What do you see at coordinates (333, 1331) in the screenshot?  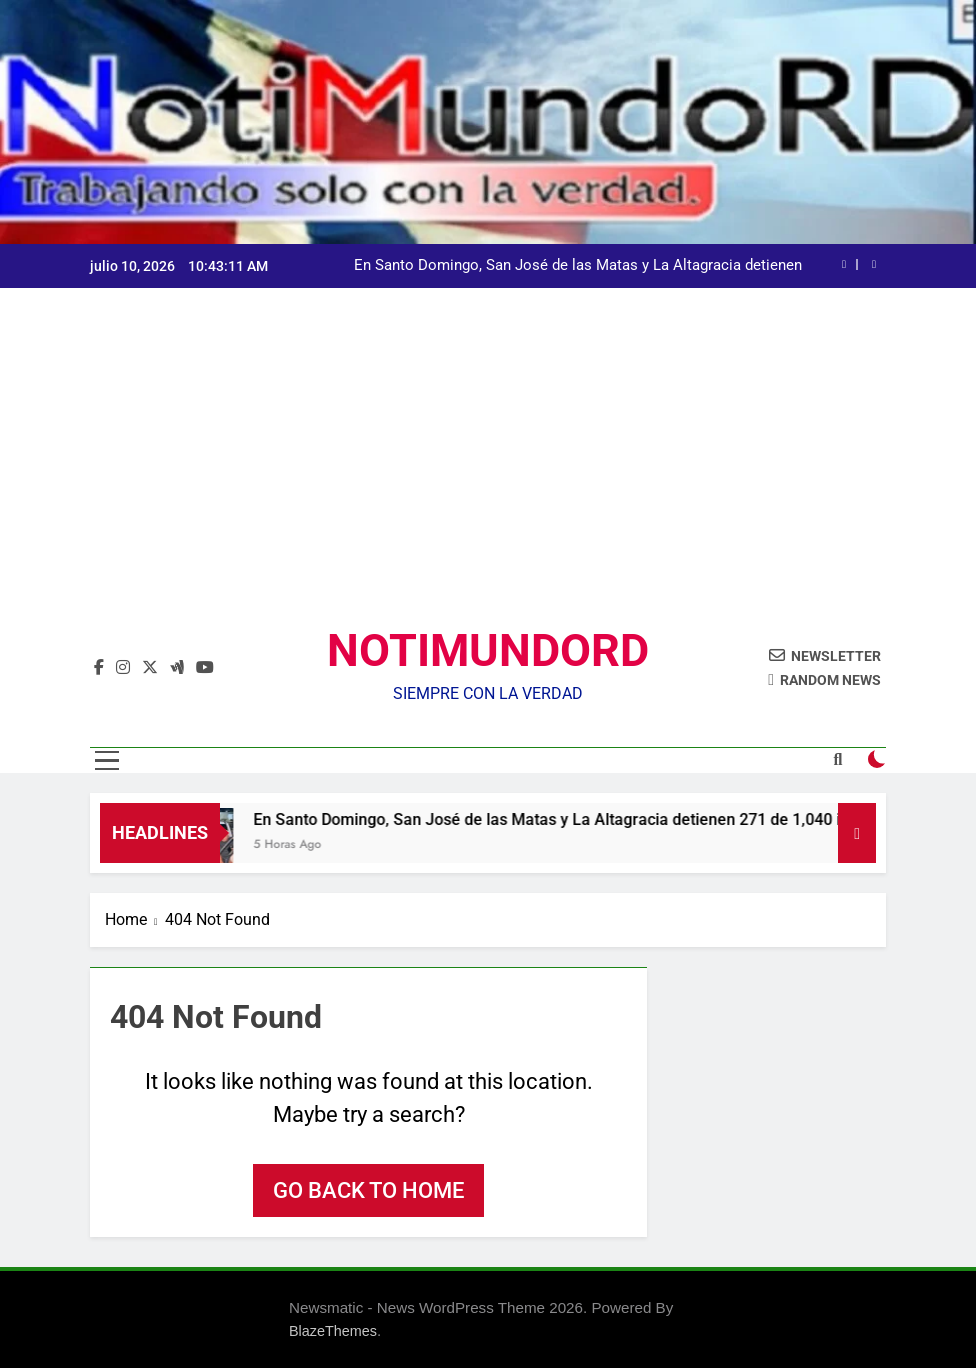 I see `BlazeThemes` at bounding box center [333, 1331].